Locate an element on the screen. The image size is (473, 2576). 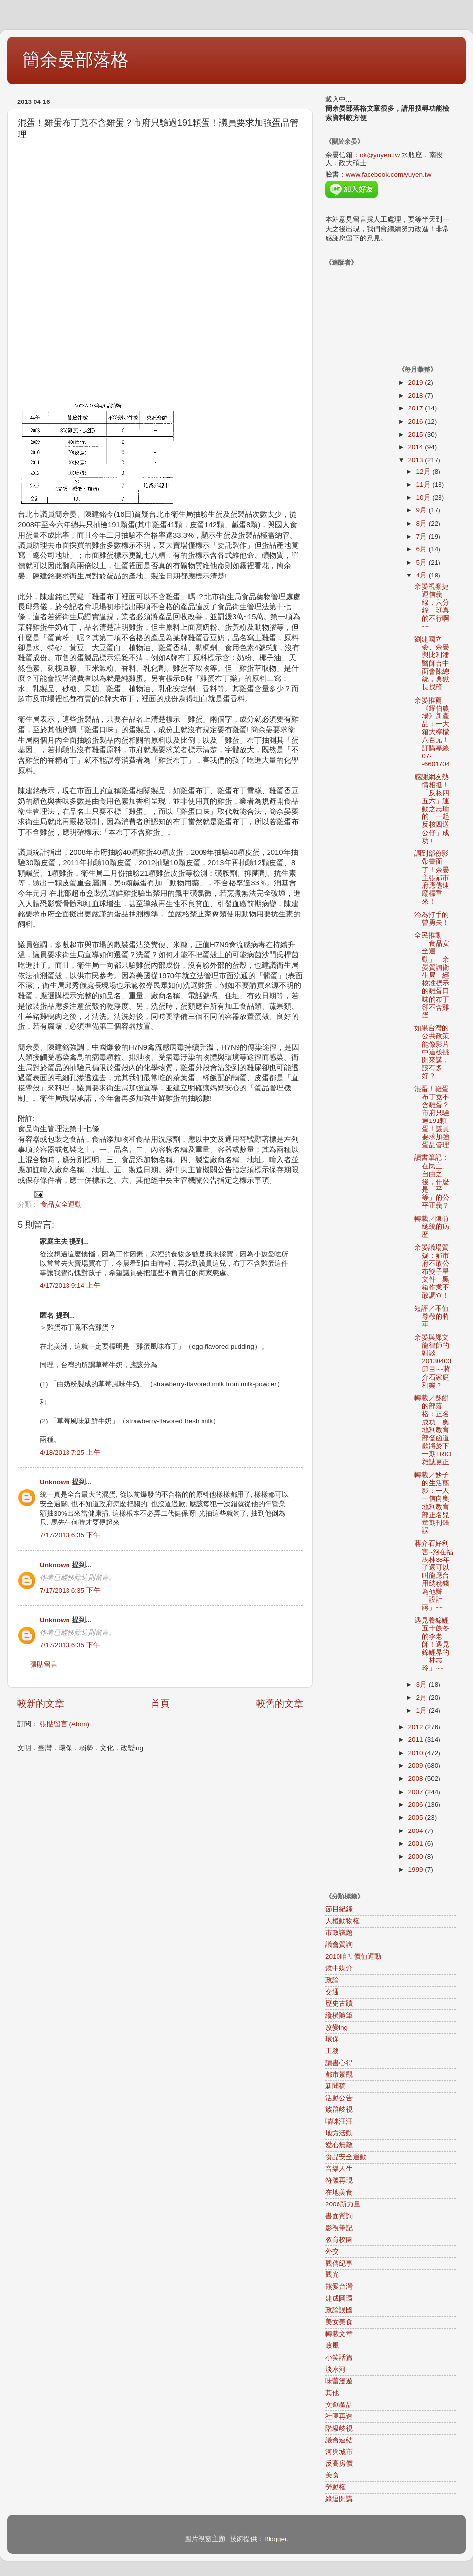
全民推動「食品安全運動」！余晏質詢衛生局，經核准標示的雞蛋口味的布丁卻不含雞蛋 is located at coordinates (431, 975).